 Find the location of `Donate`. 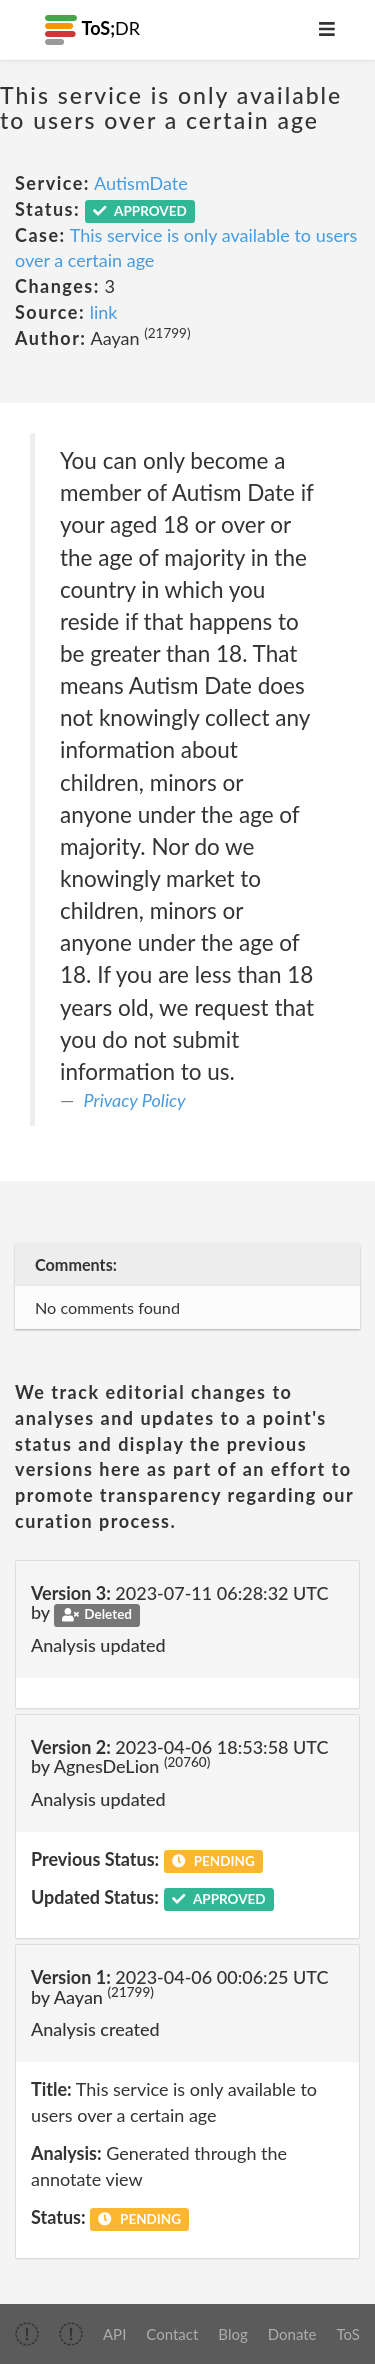

Donate is located at coordinates (292, 2334).